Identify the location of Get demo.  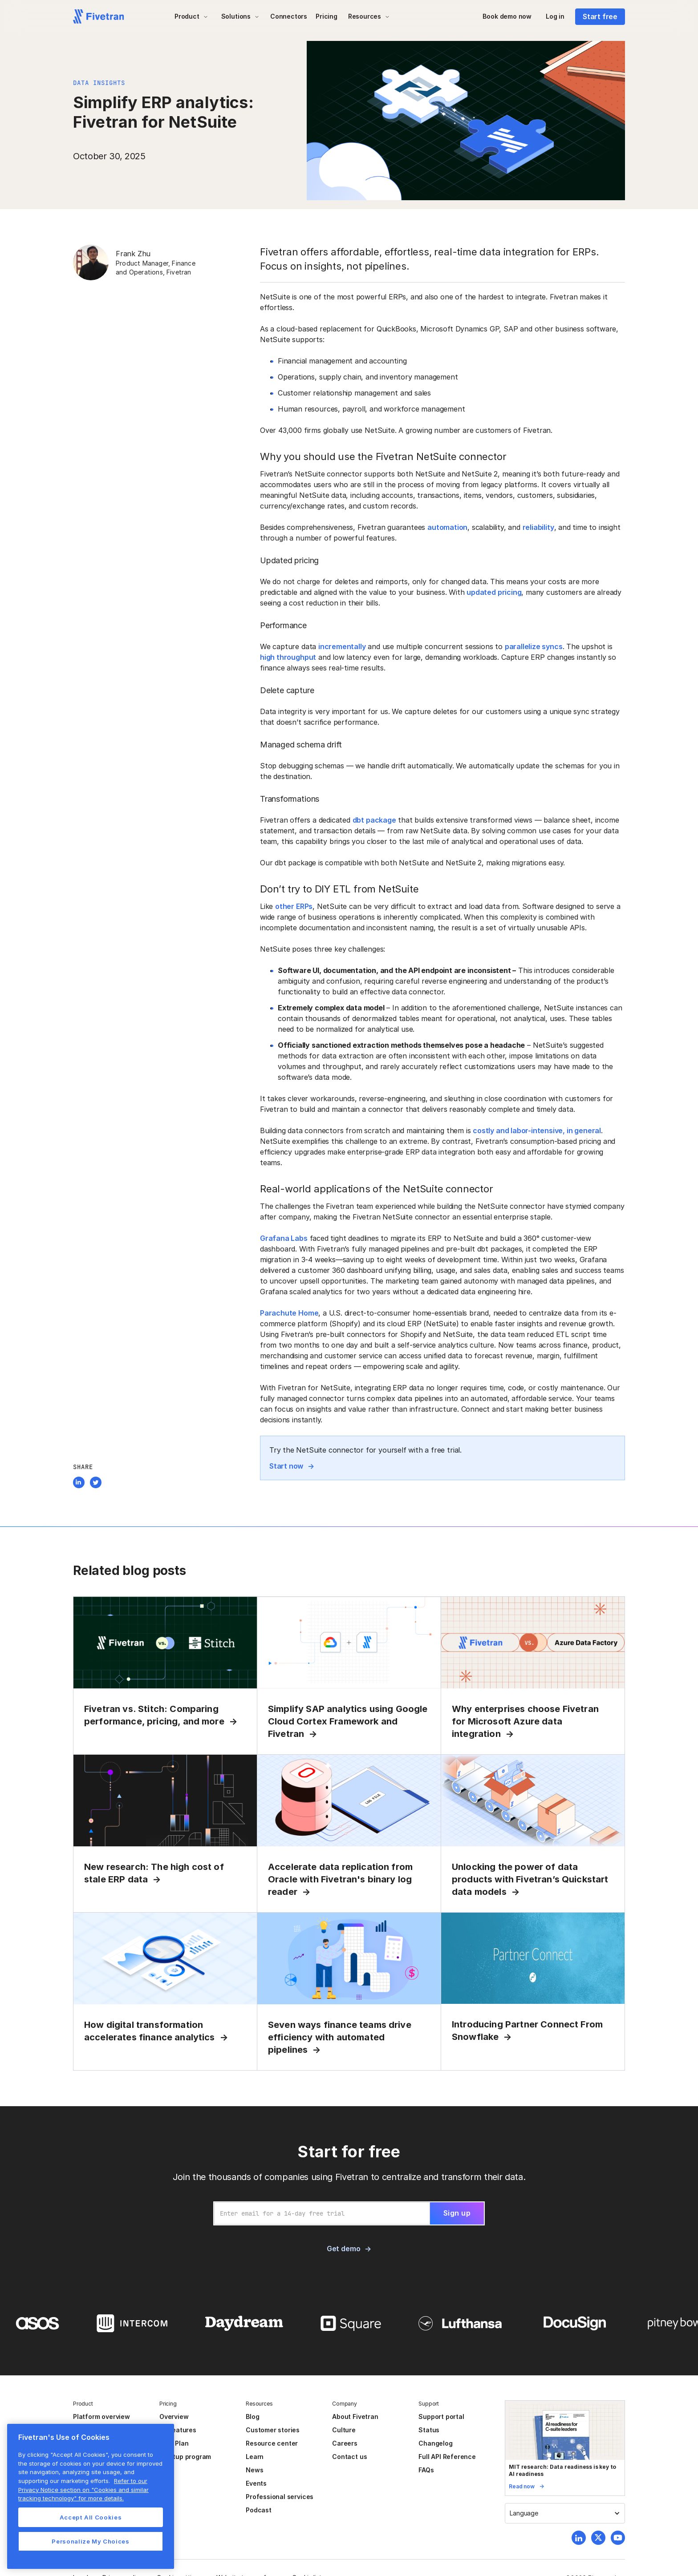
(343, 2248).